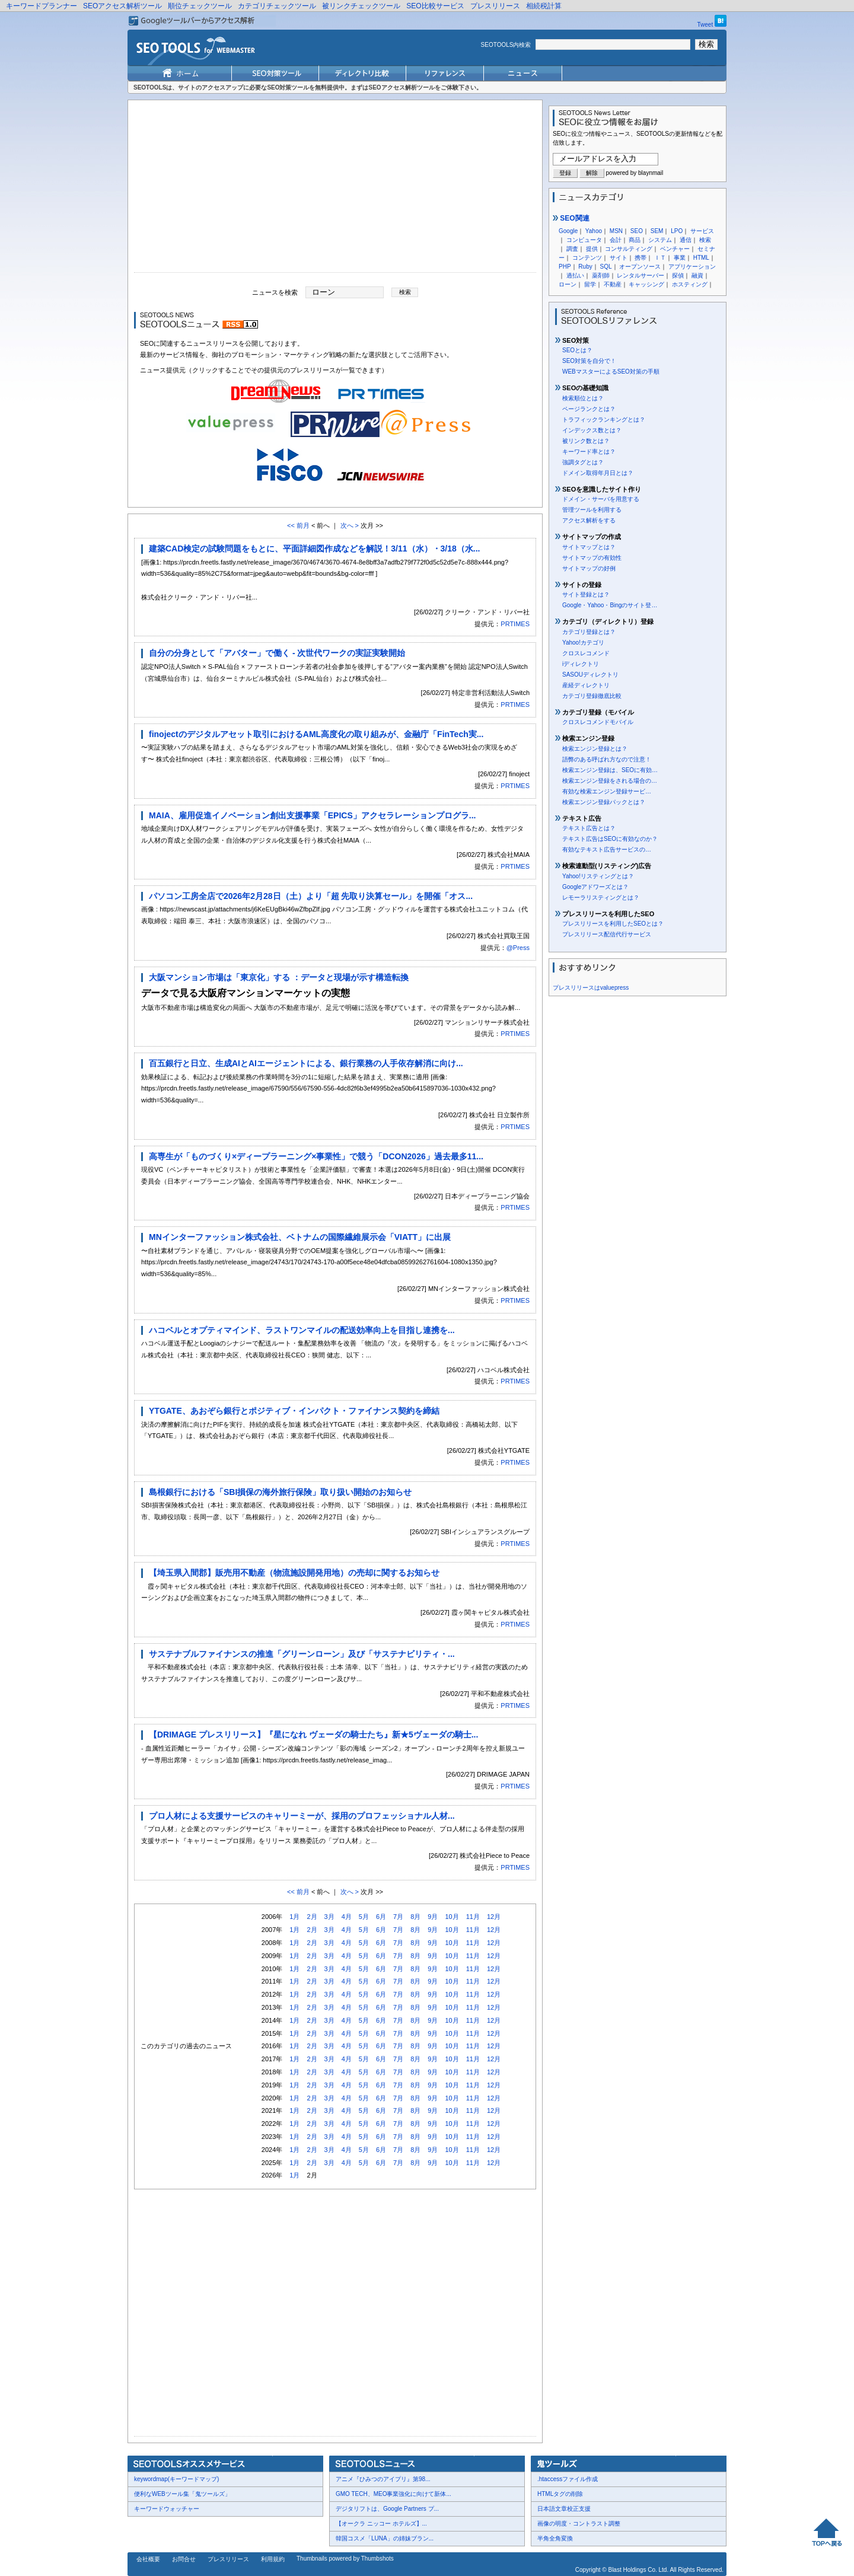  Describe the element at coordinates (592, 696) in the screenshot. I see `カテゴリ登録徹底比較` at that location.